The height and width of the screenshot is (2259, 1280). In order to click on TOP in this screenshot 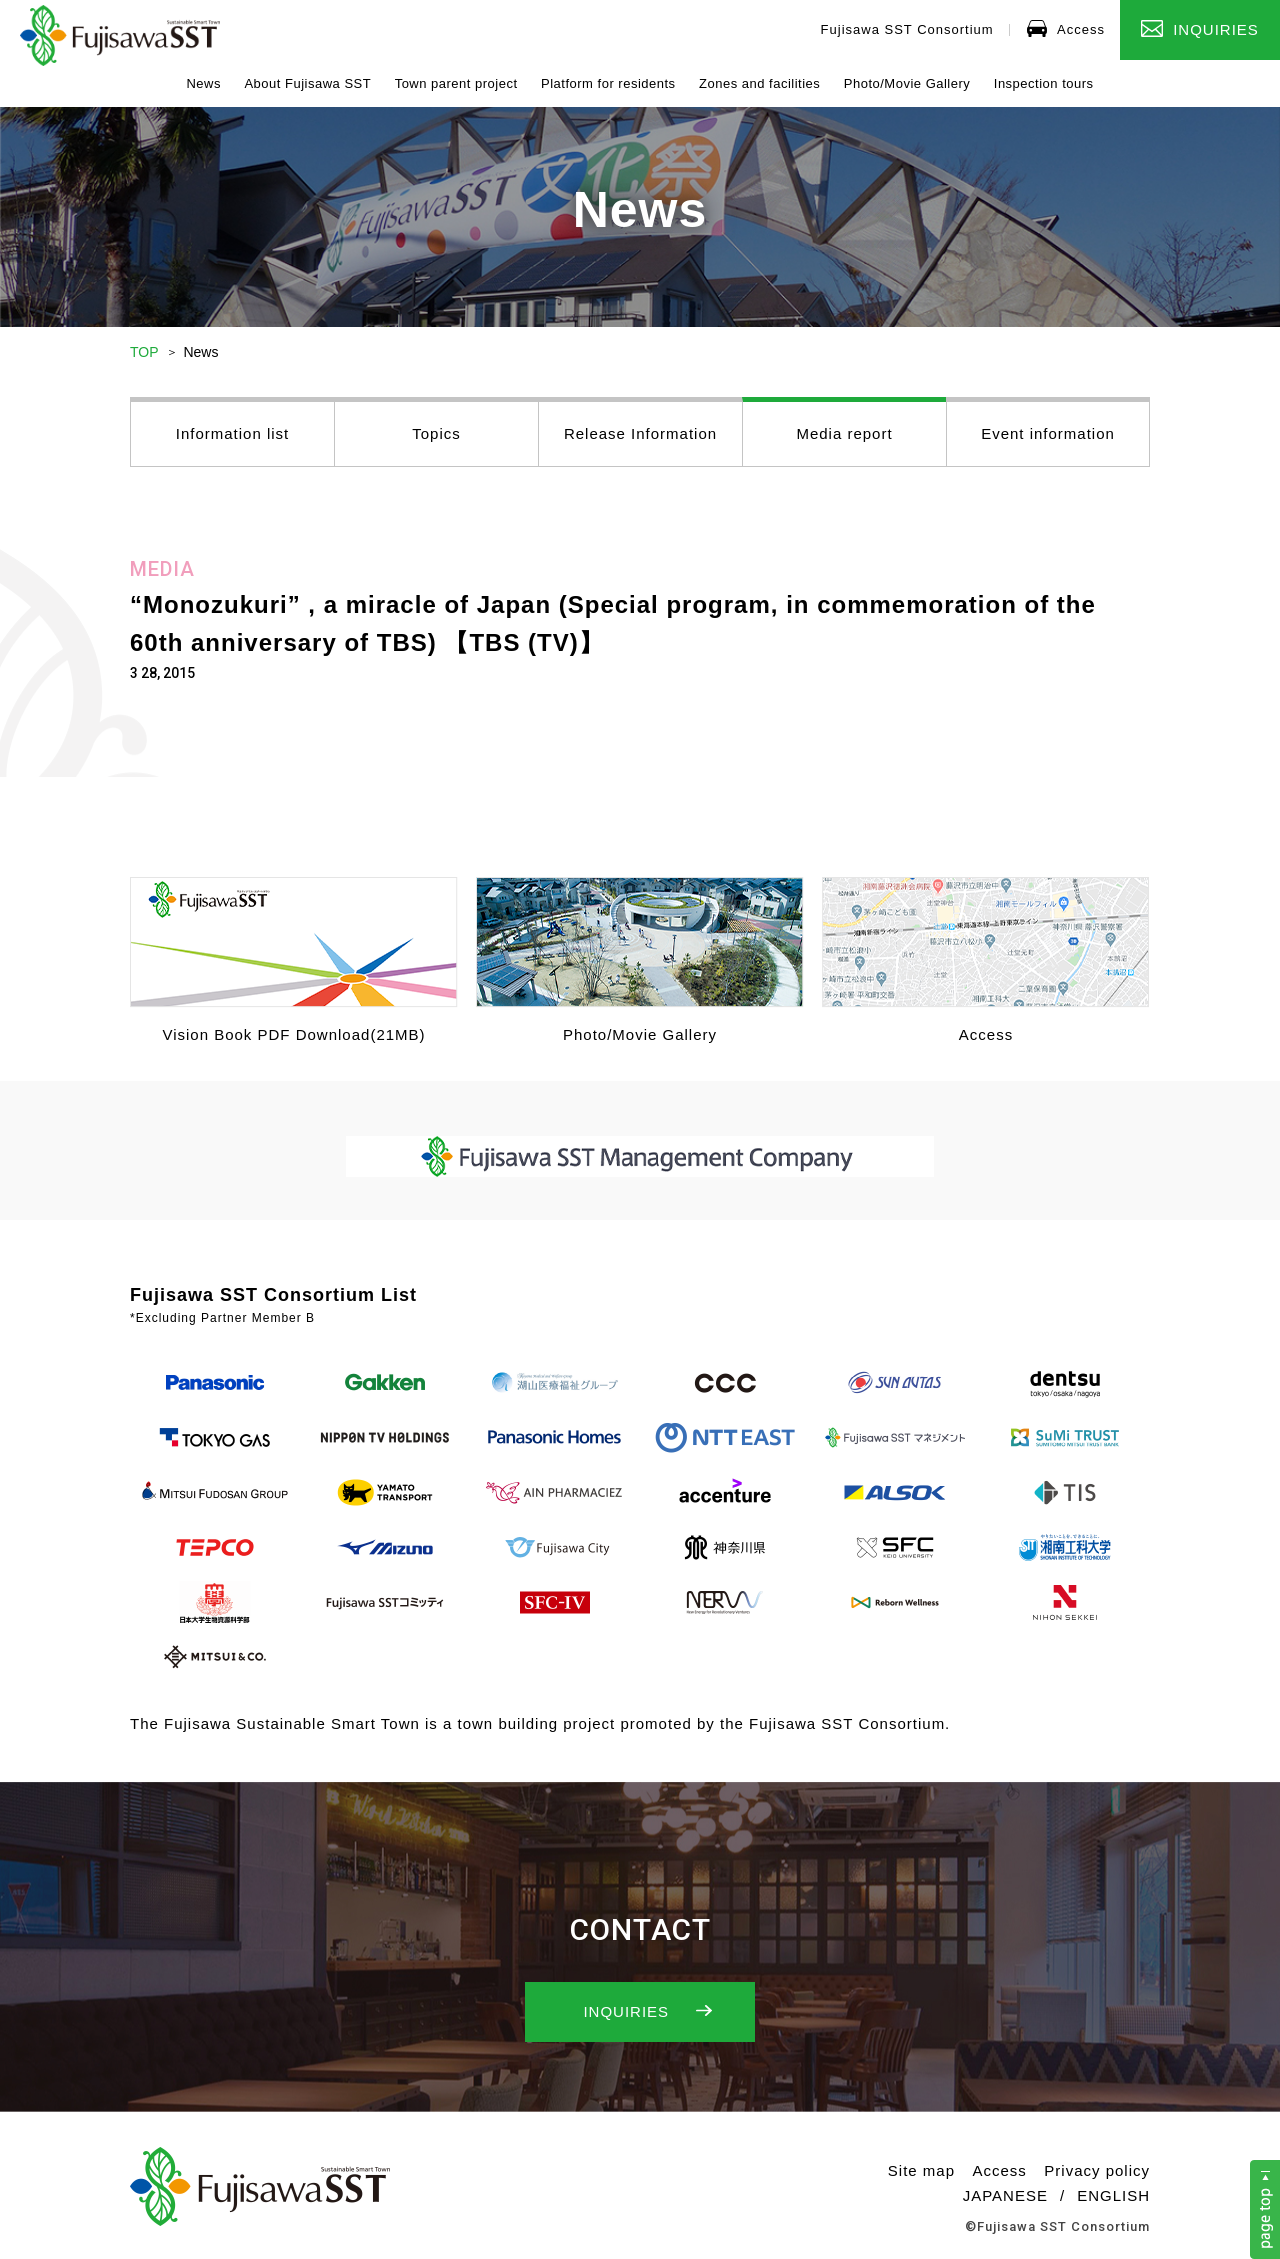, I will do `click(144, 352)`.